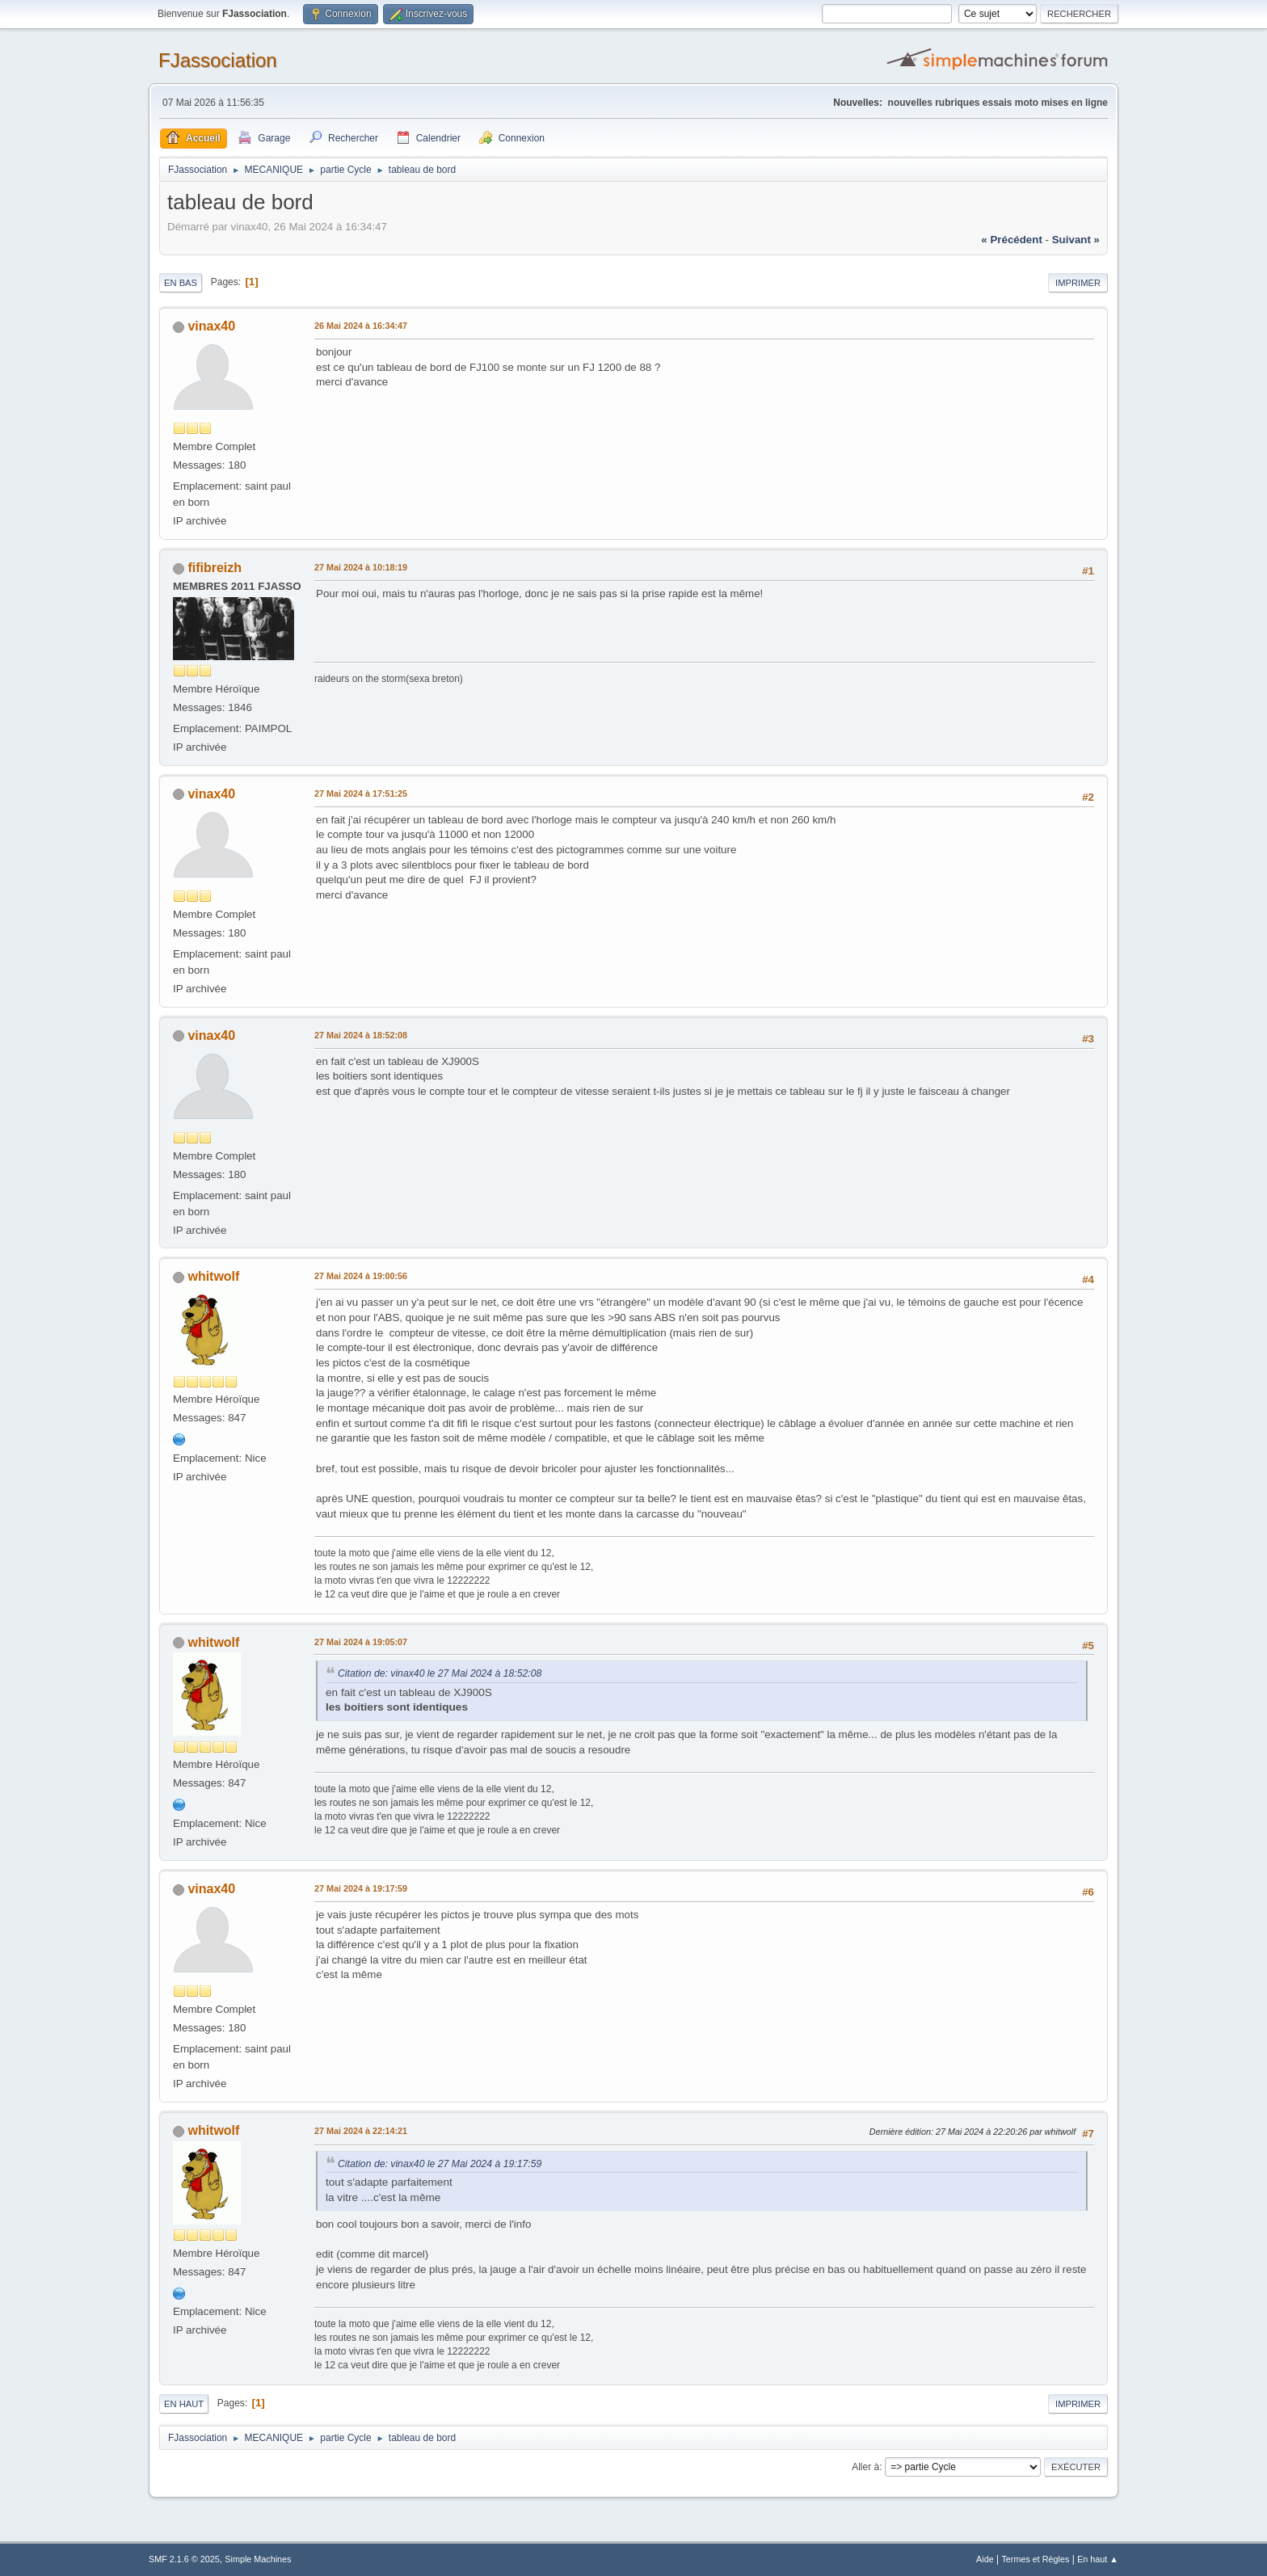 The height and width of the screenshot is (2576, 1267). What do you see at coordinates (985, 2559) in the screenshot?
I see `Aide` at bounding box center [985, 2559].